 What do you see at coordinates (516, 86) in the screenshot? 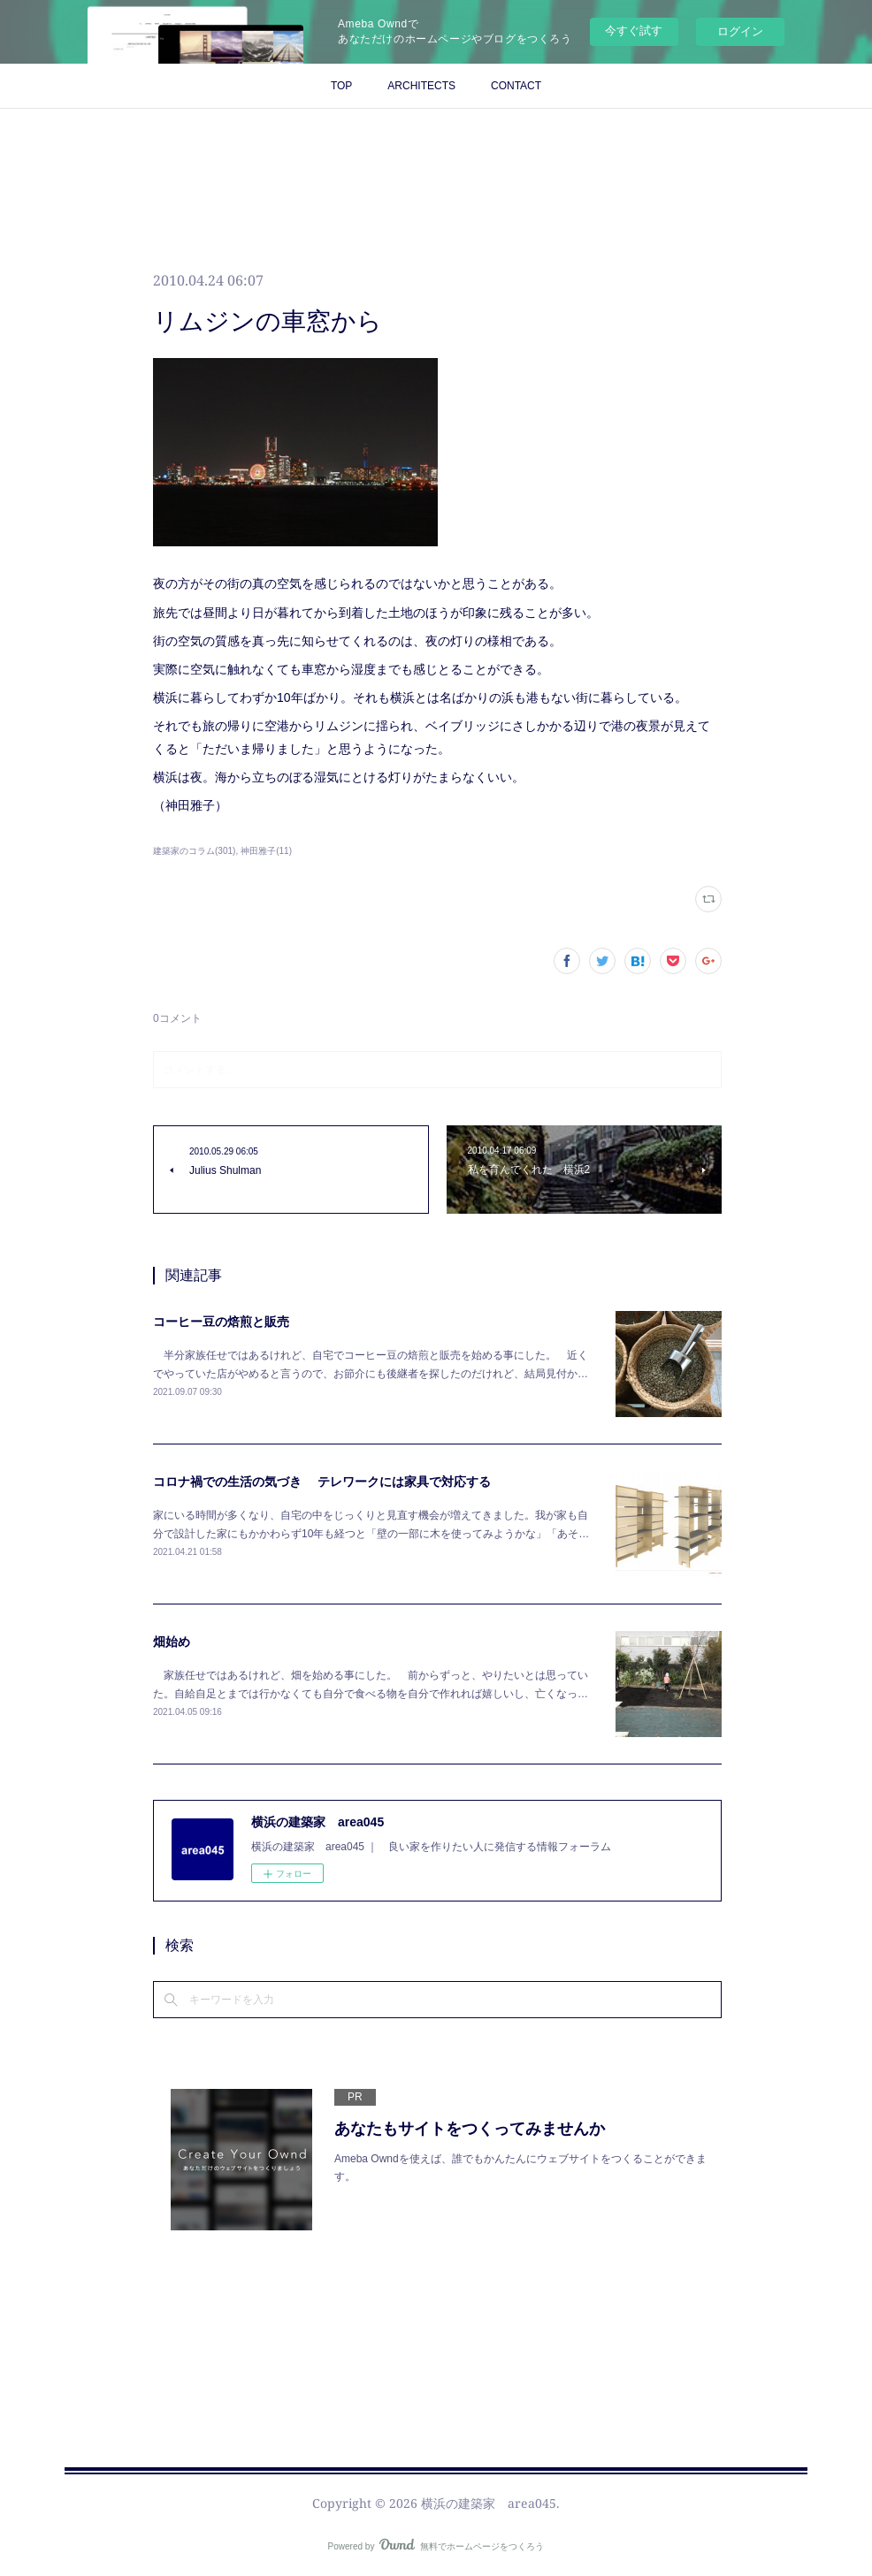
I see `CONTACT` at bounding box center [516, 86].